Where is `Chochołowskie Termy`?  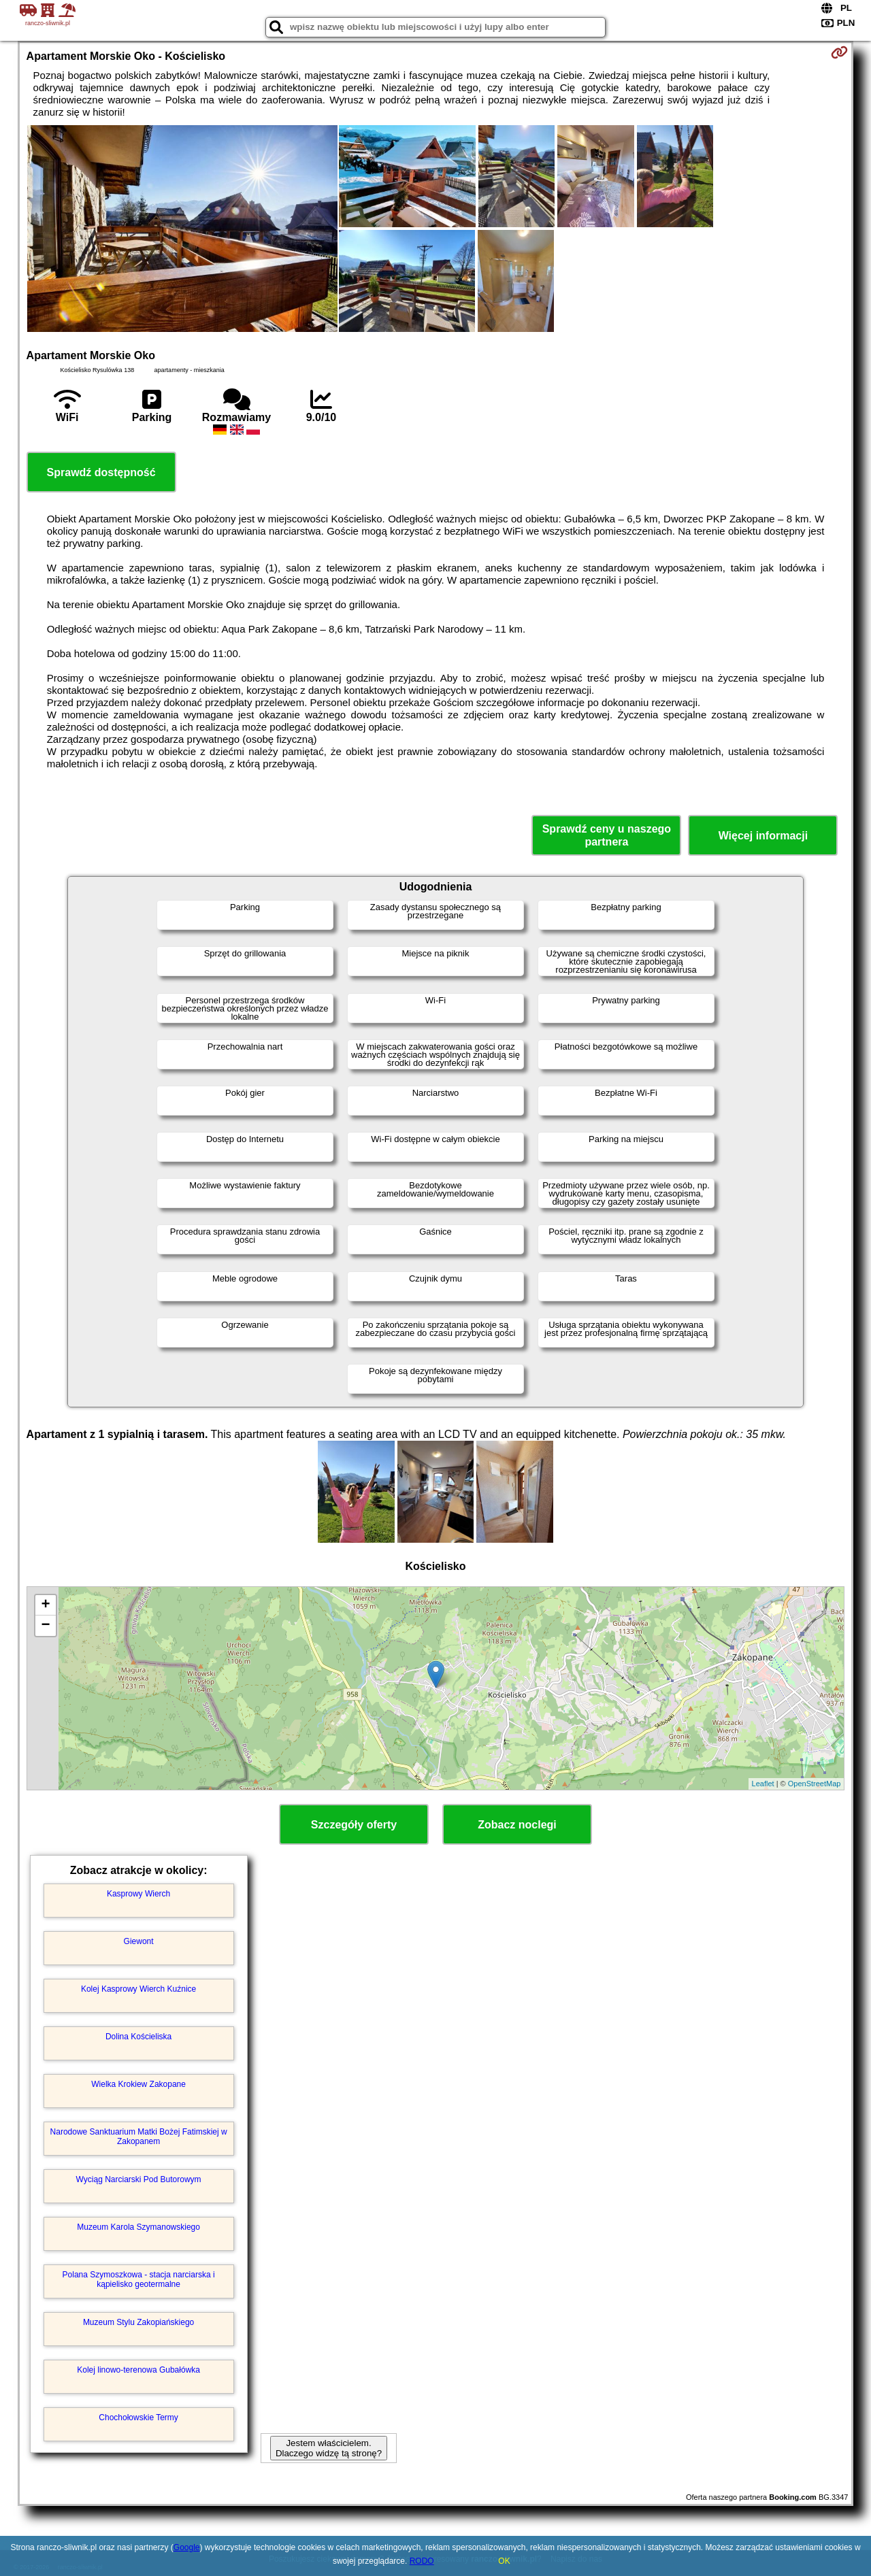
Chochołowskie Termy is located at coordinates (138, 2417).